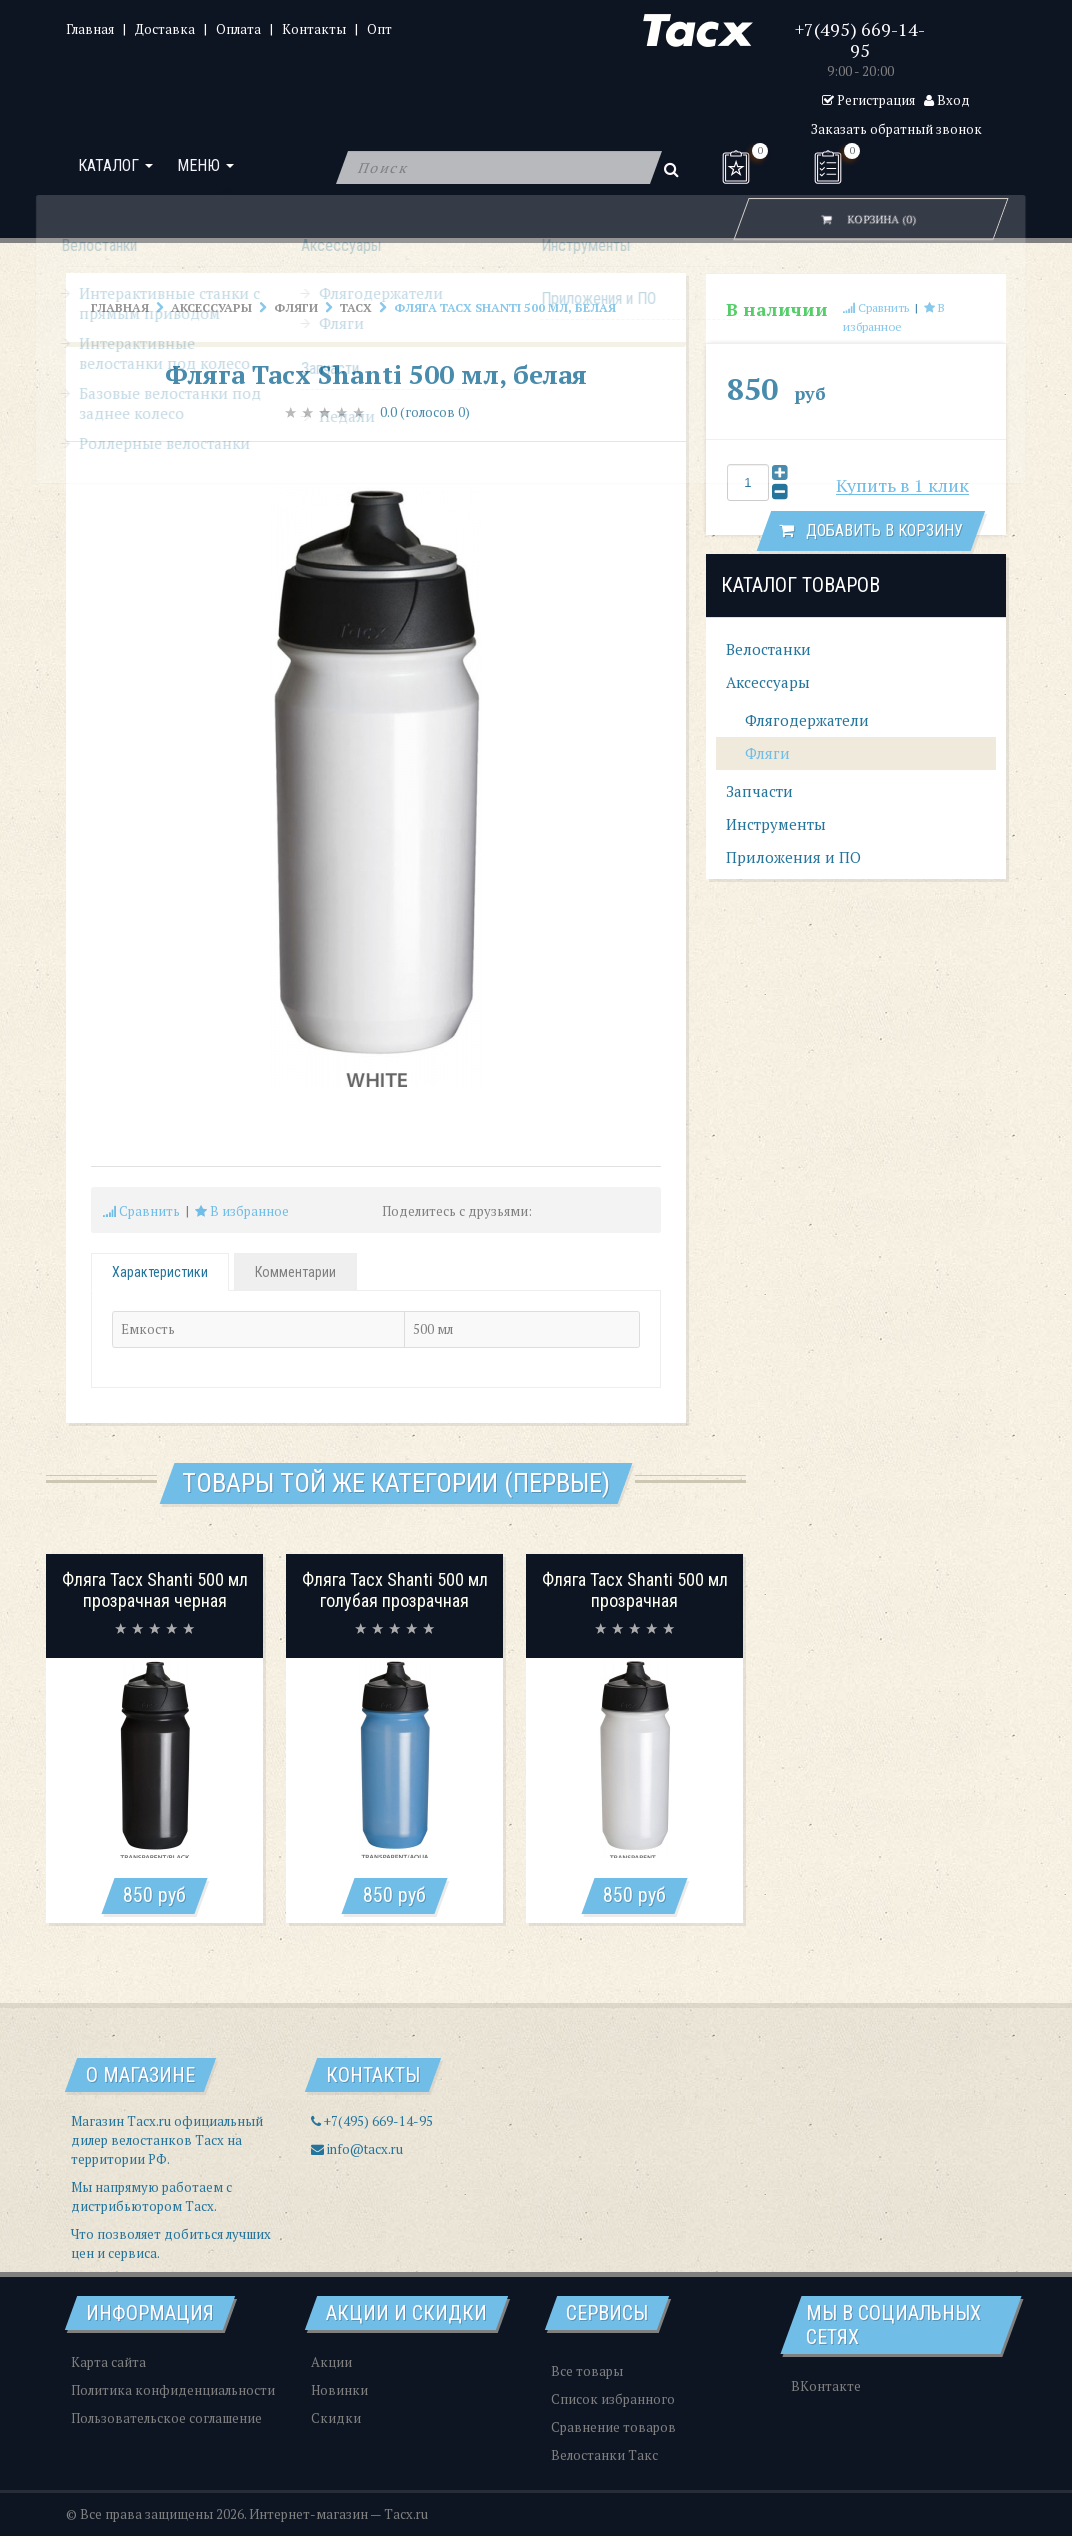 The width and height of the screenshot is (1072, 2536). What do you see at coordinates (238, 29) in the screenshot?
I see `Оплата` at bounding box center [238, 29].